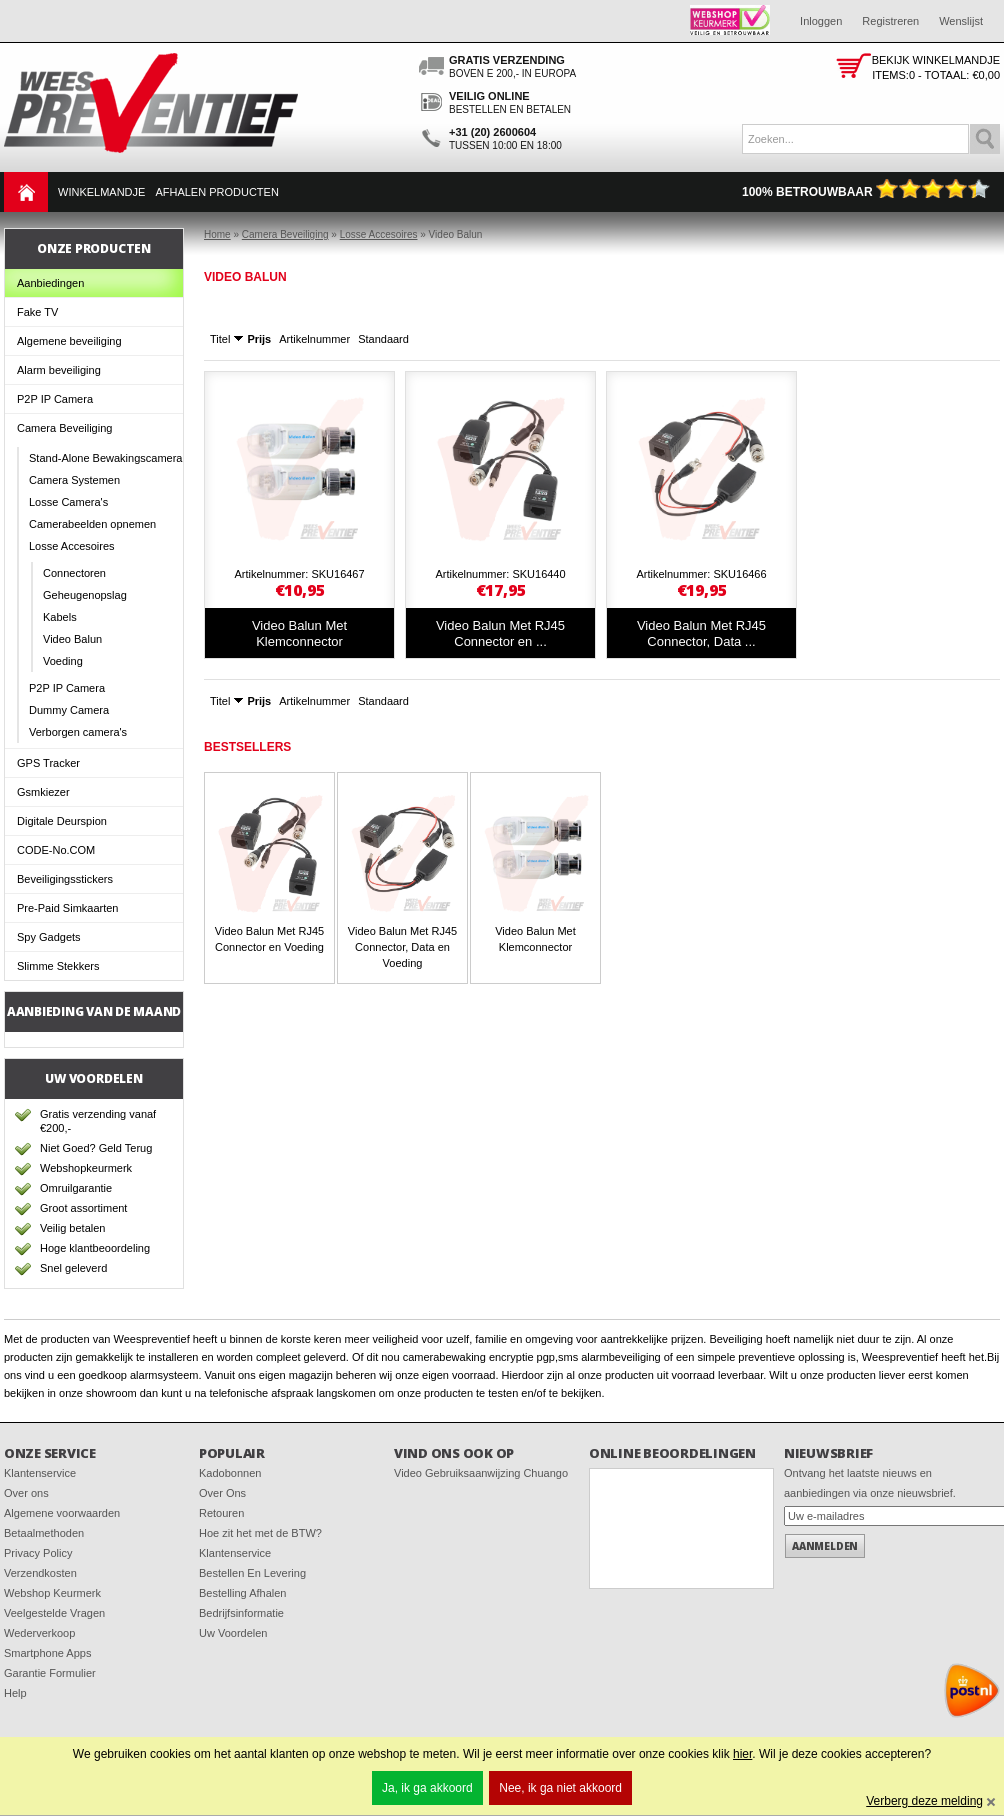  Describe the element at coordinates (64, 428) in the screenshot. I see `Camera Beveiliging` at that location.